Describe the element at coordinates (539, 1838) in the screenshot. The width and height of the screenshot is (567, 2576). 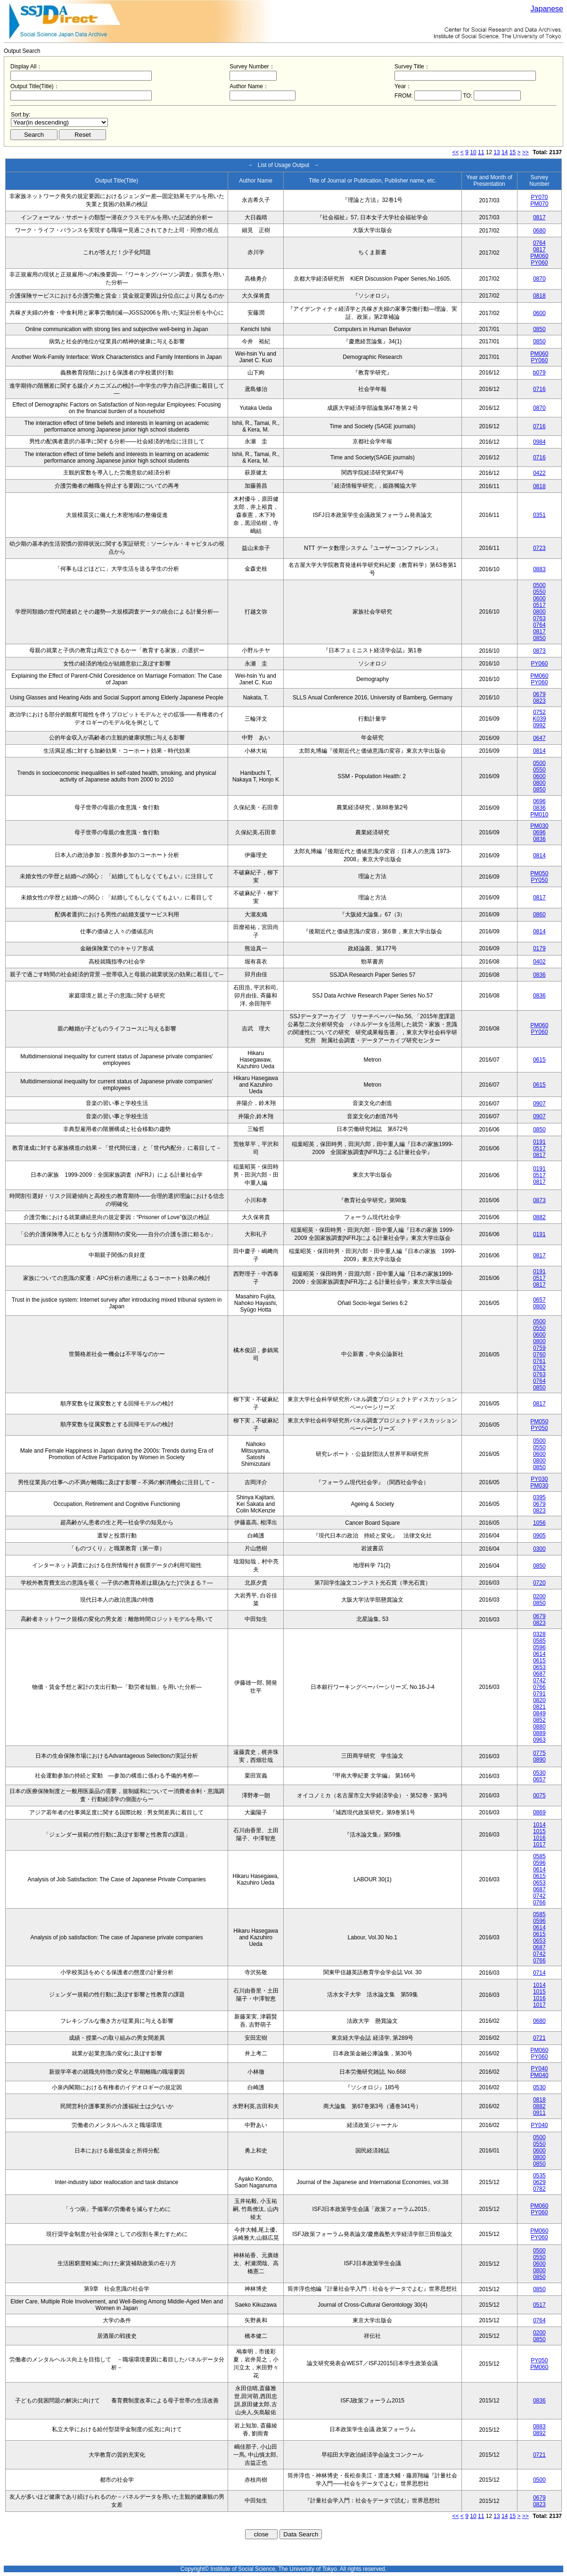
I see `1016` at that location.